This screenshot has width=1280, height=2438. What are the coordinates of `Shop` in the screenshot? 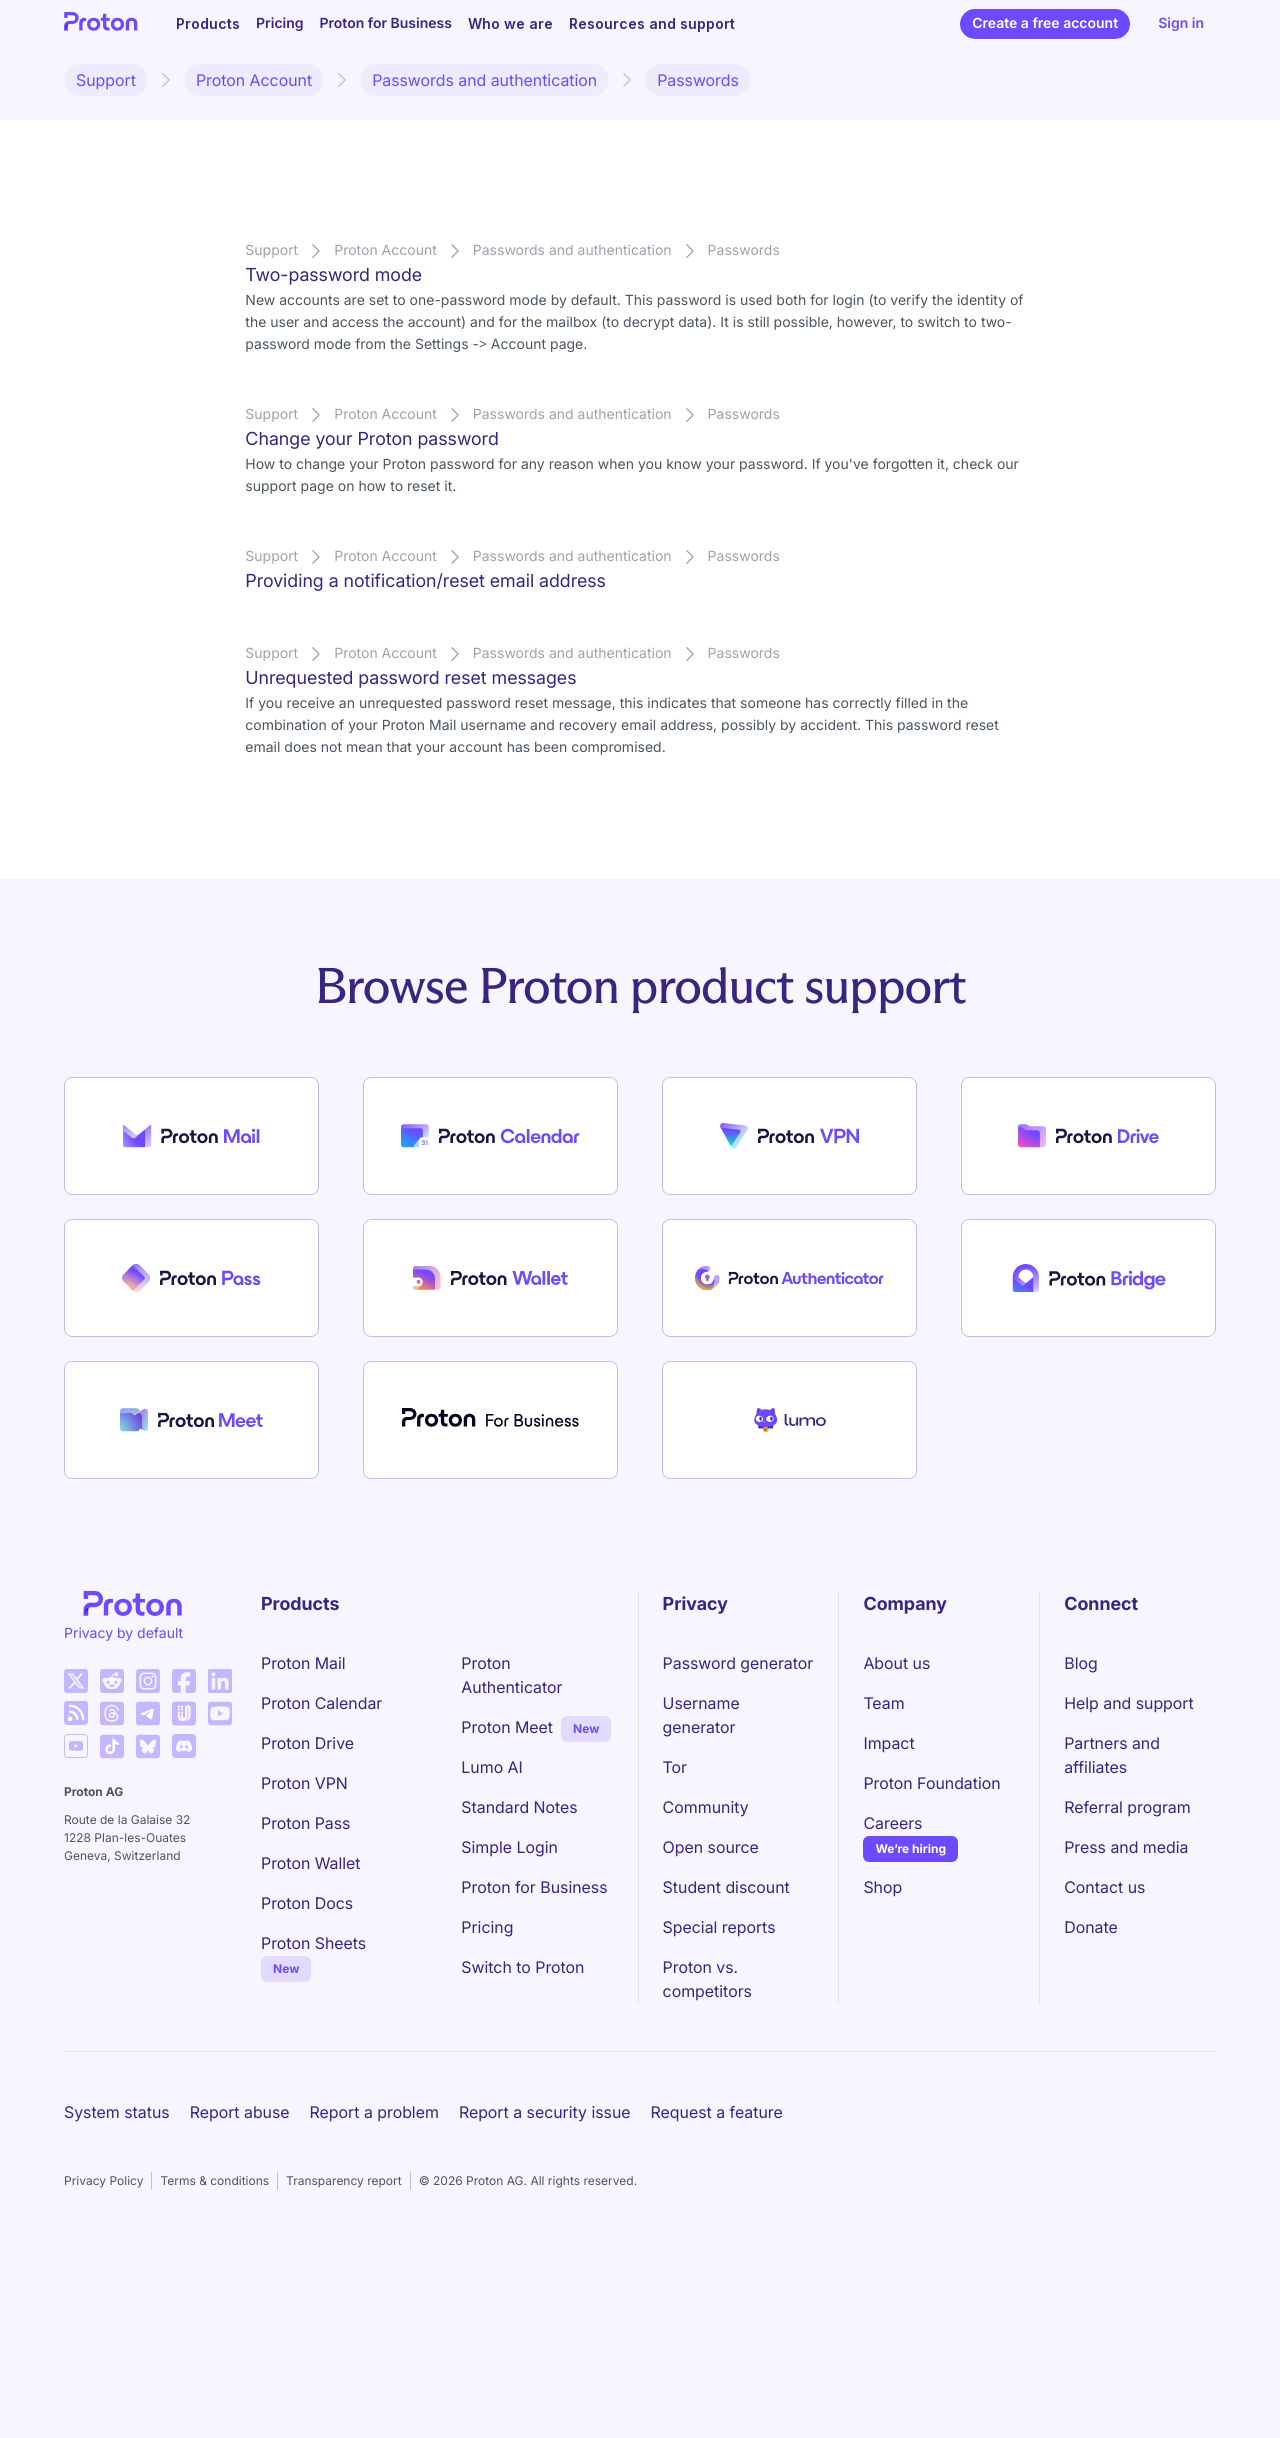 It's located at (882, 1887).